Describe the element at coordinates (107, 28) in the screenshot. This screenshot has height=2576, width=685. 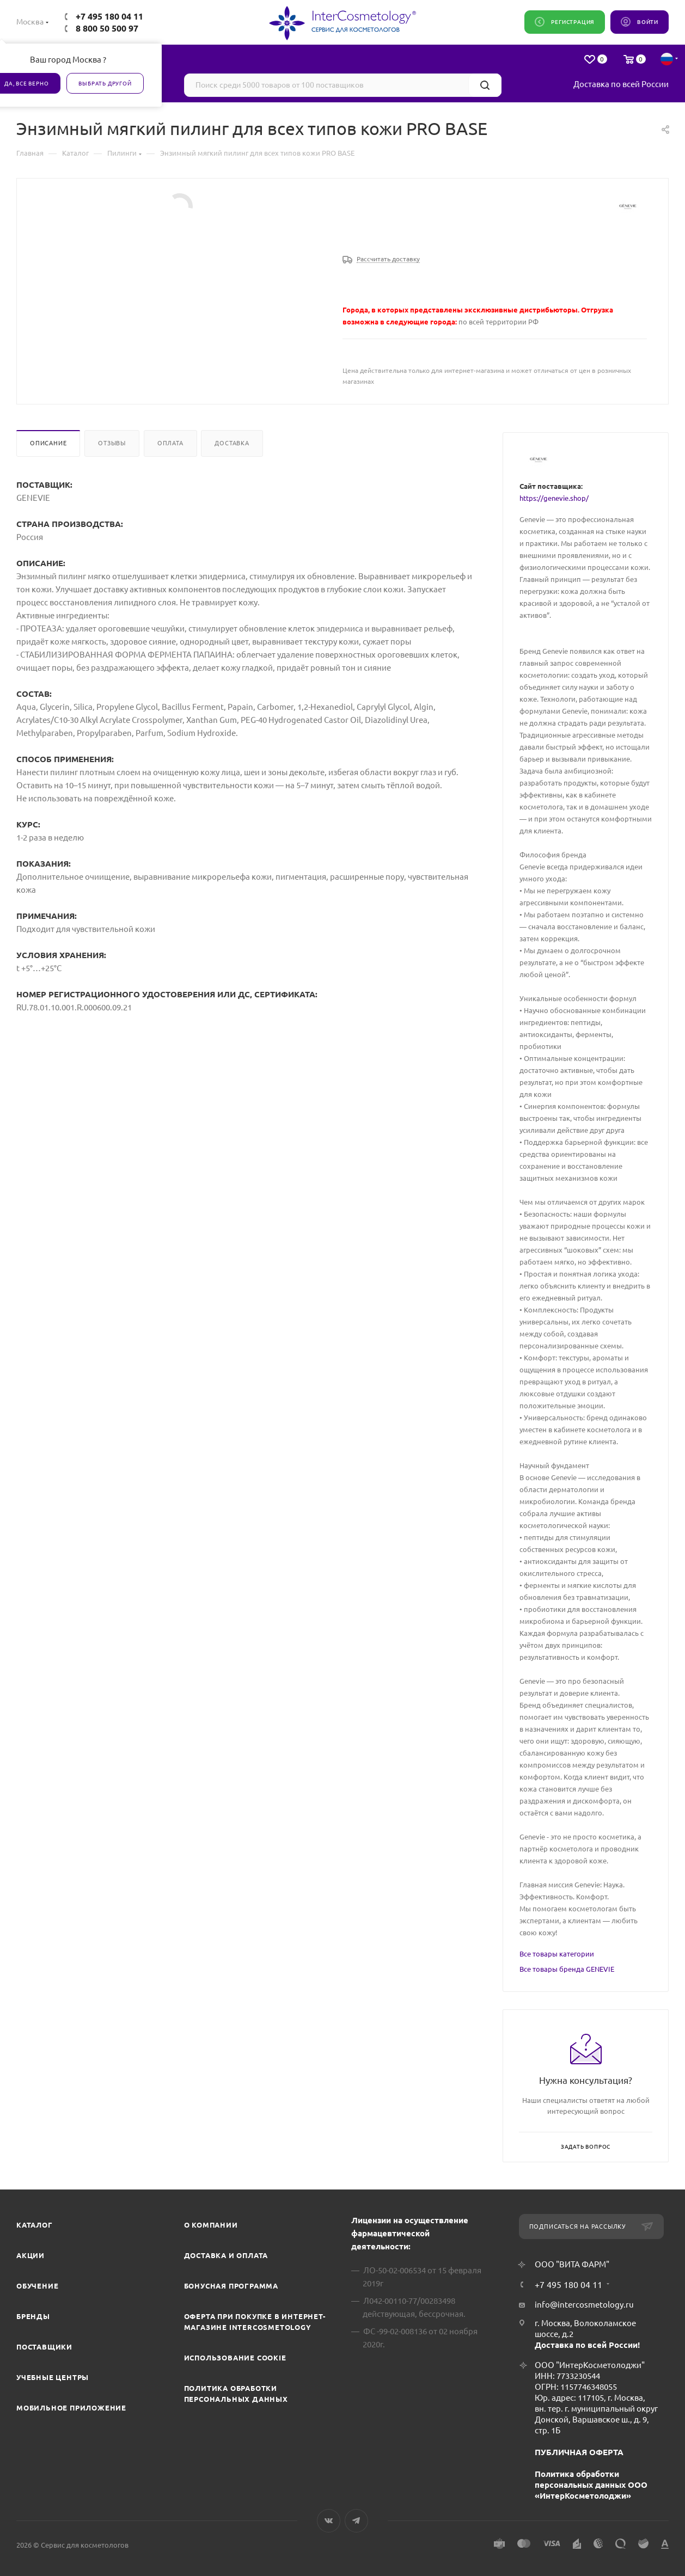
I see `8 800 50 500 97` at that location.